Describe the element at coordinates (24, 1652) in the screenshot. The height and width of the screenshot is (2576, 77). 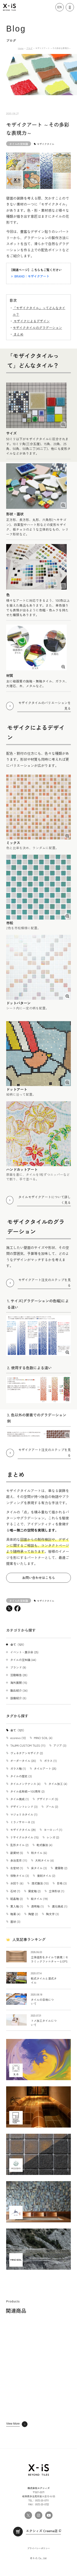
I see `イベント・展示会 (25)` at that location.